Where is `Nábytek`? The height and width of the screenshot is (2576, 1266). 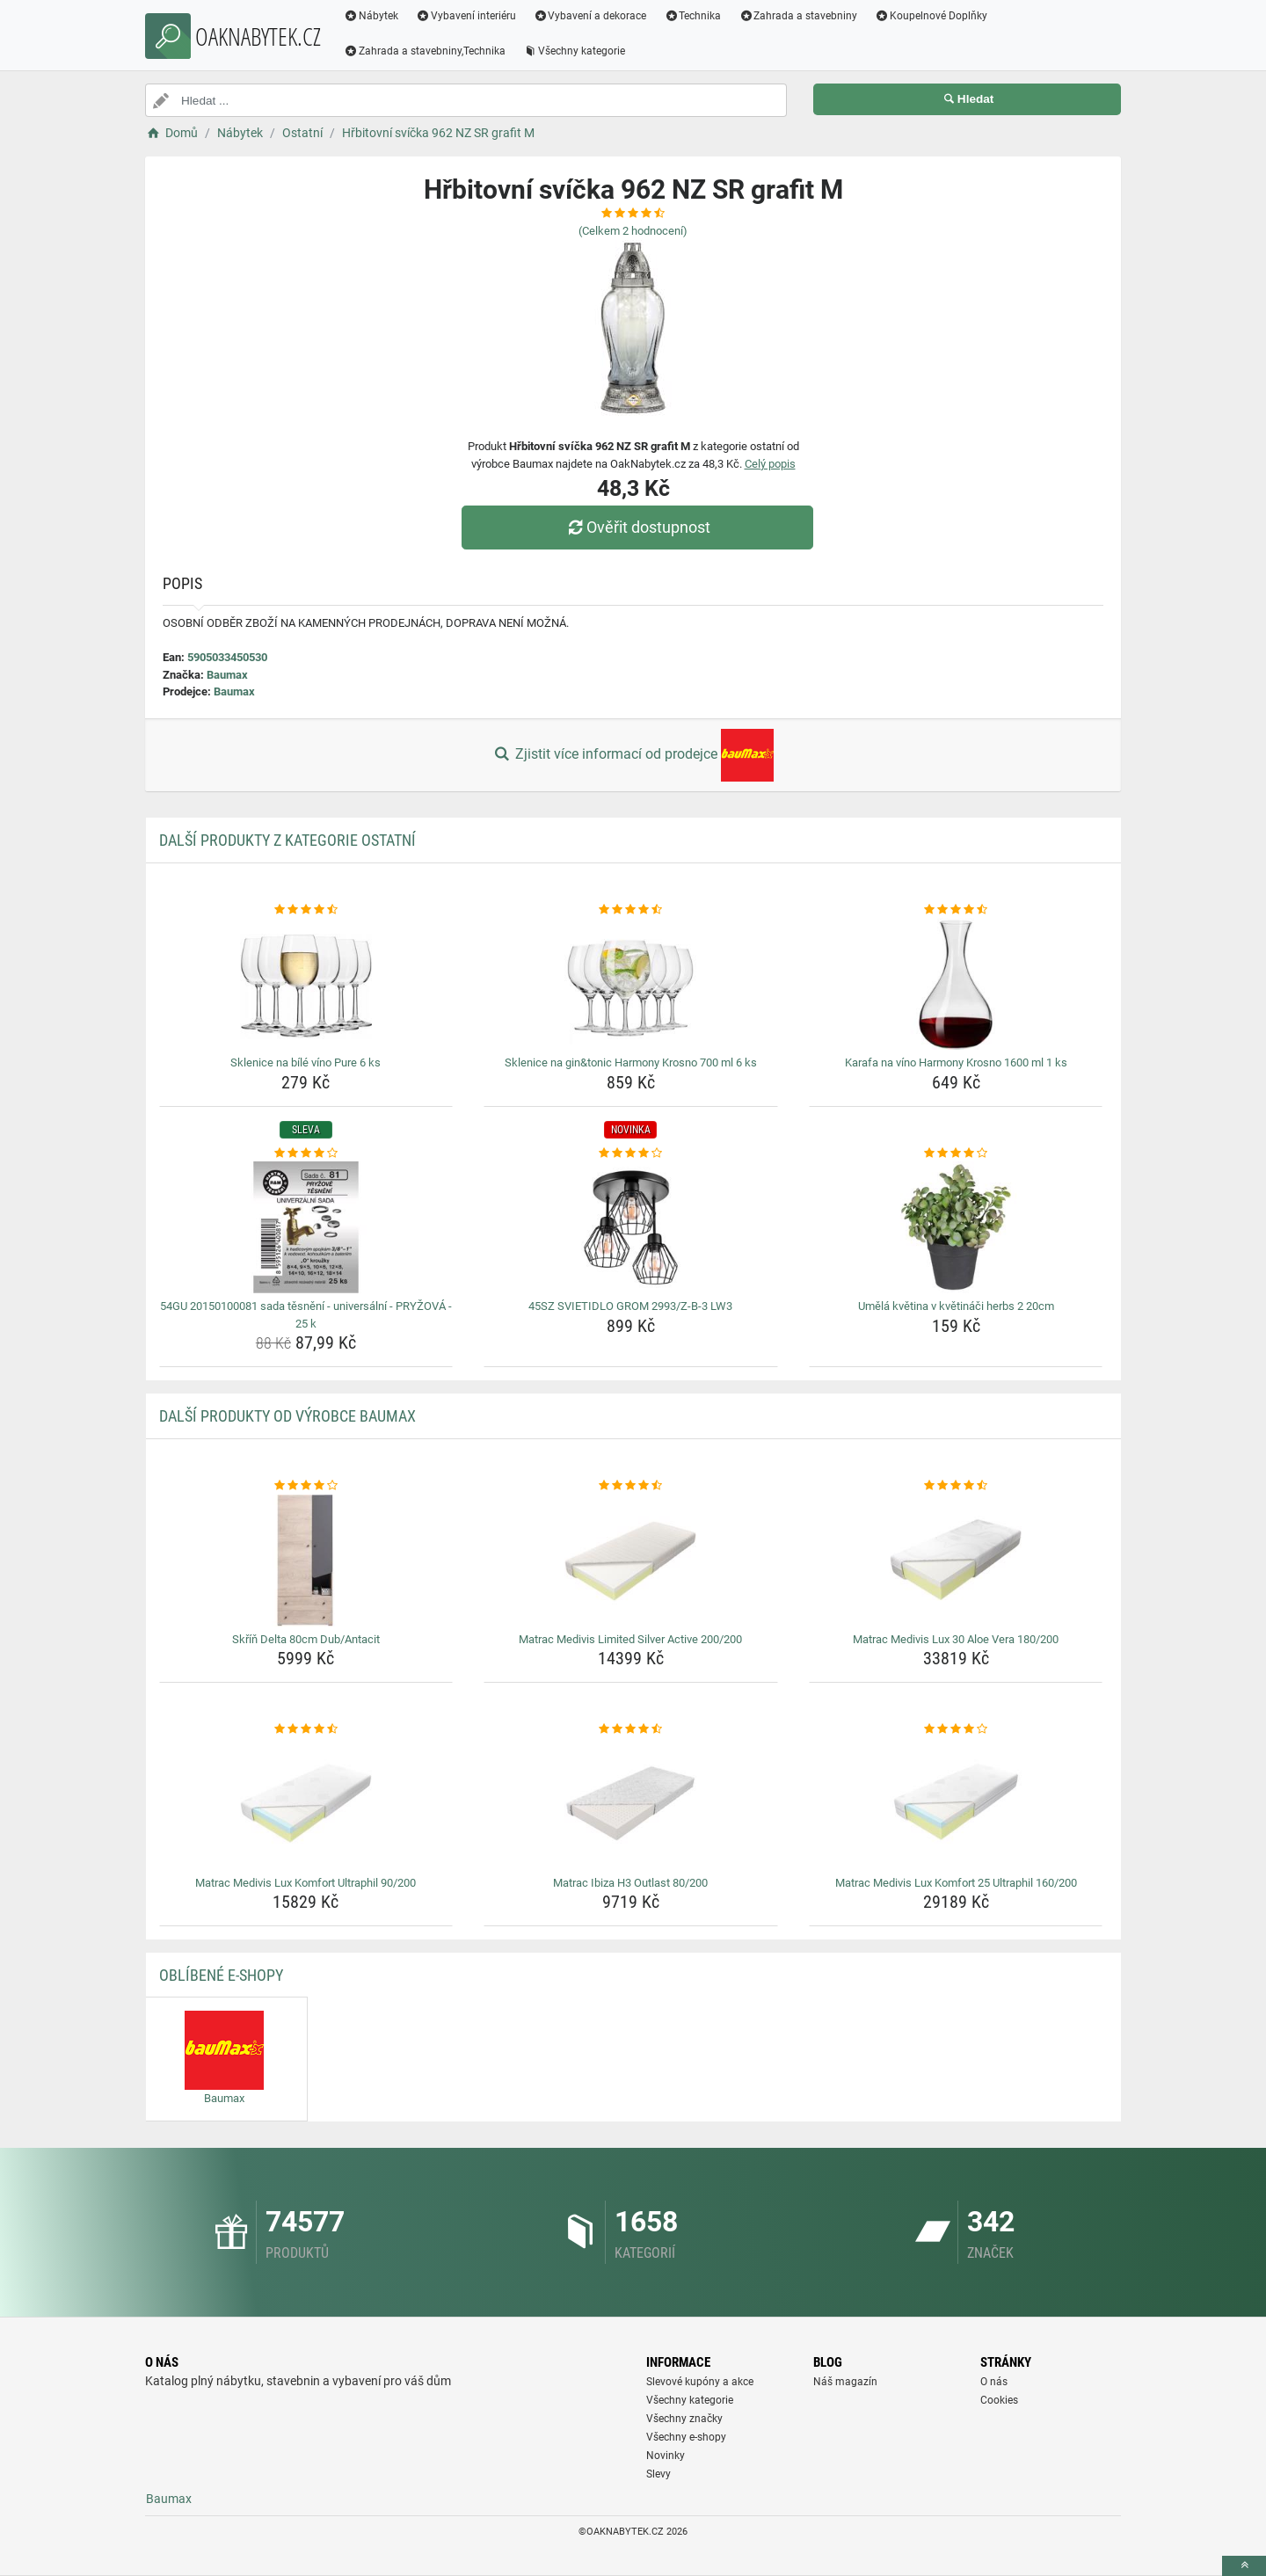 Nábytek is located at coordinates (371, 16).